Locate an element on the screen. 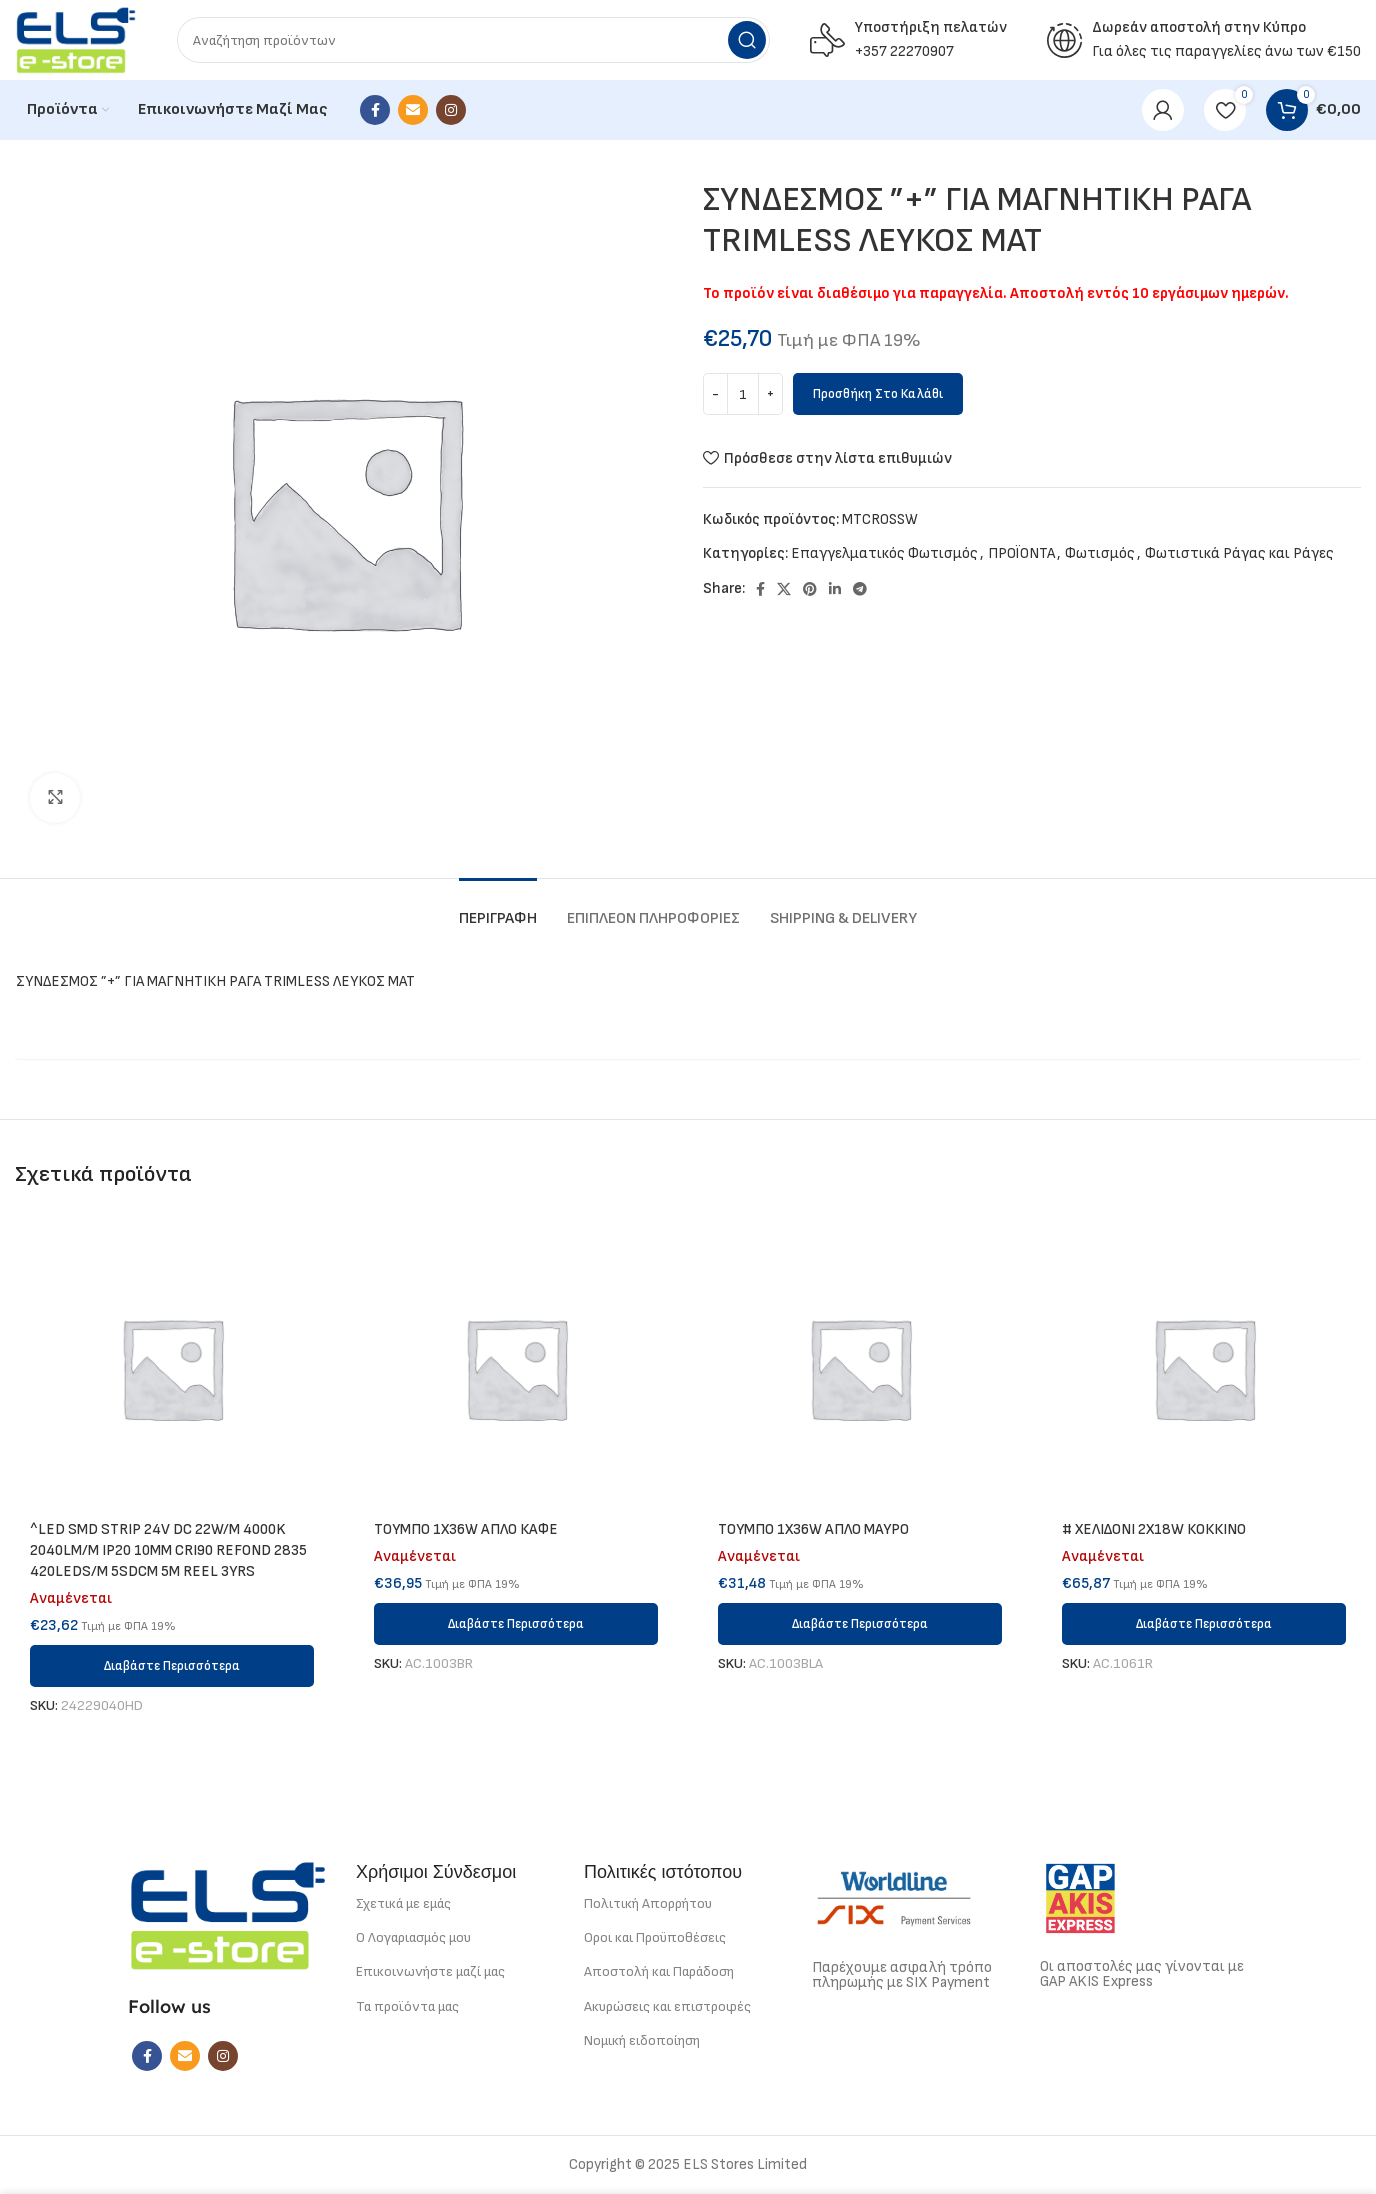 This screenshot has height=2194, width=1376. [Διαβάστε περισσότερα για “ΤΟΥΜΠΟ 1Χ36W ΑΠΛΟ ΚΑΦΕ”] is located at coordinates (516, 1624).